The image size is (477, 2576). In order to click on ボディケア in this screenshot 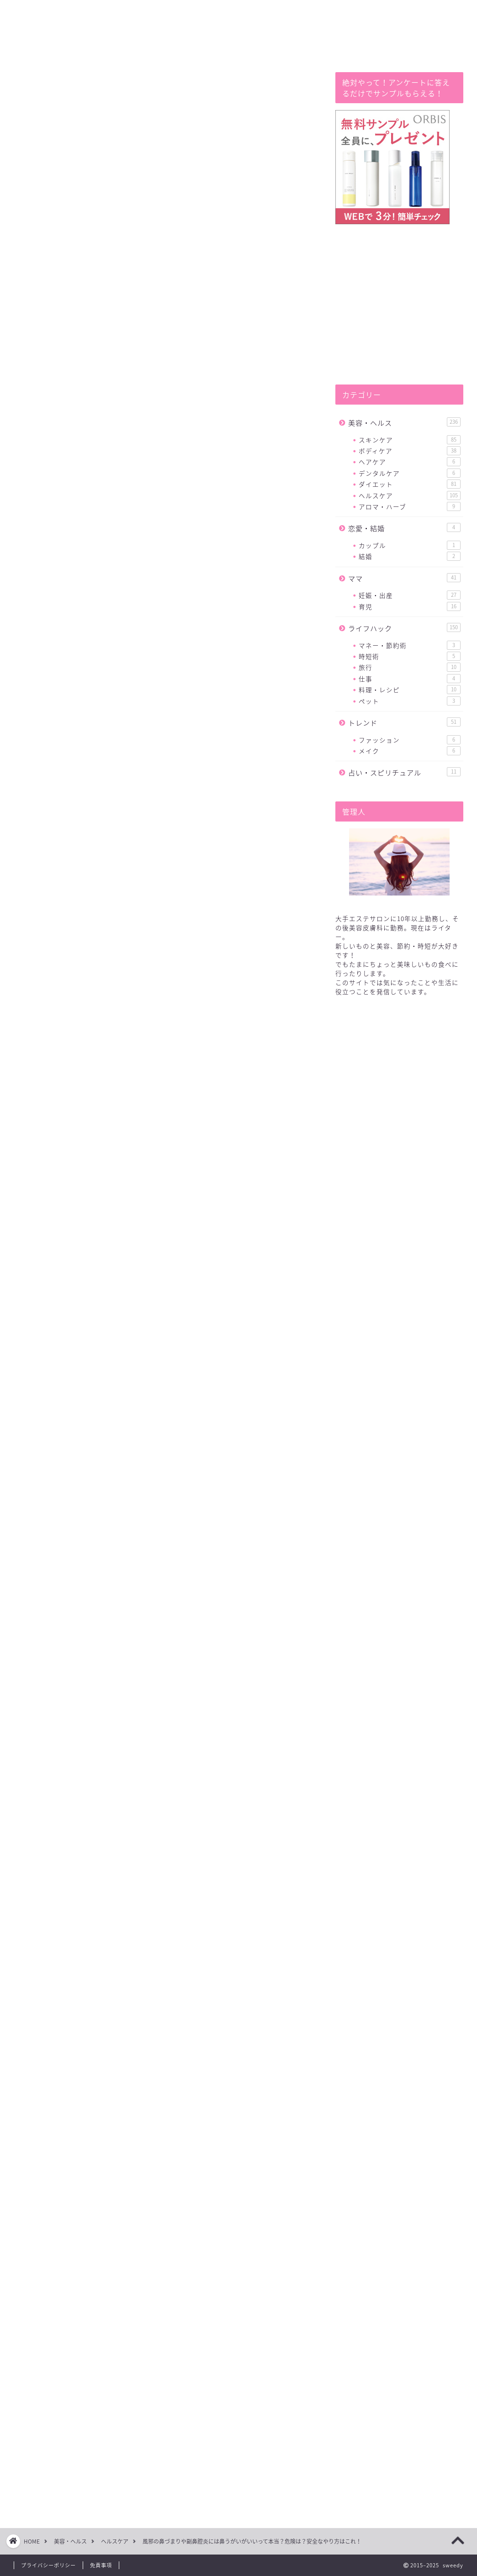, I will do `click(410, 450)`.